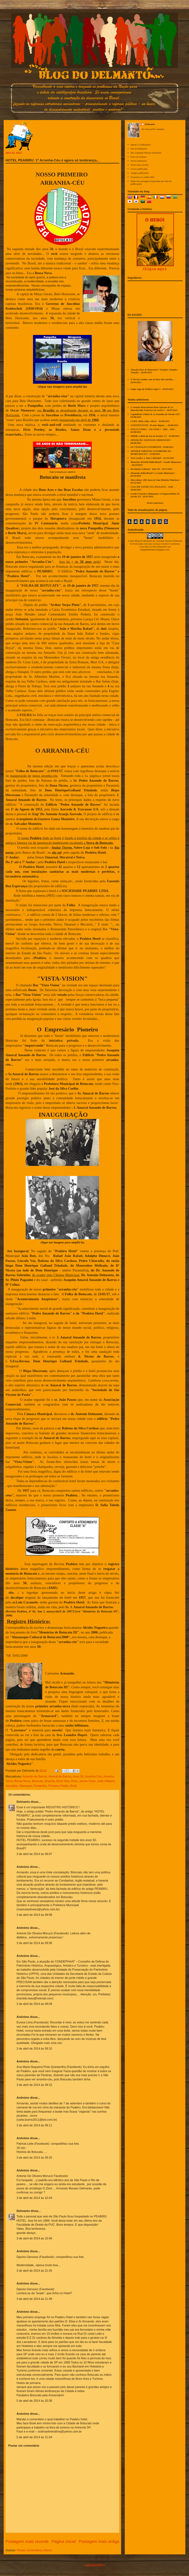  Describe the element at coordinates (99, 2541) in the screenshot. I see `Postagem mais antiga` at that location.